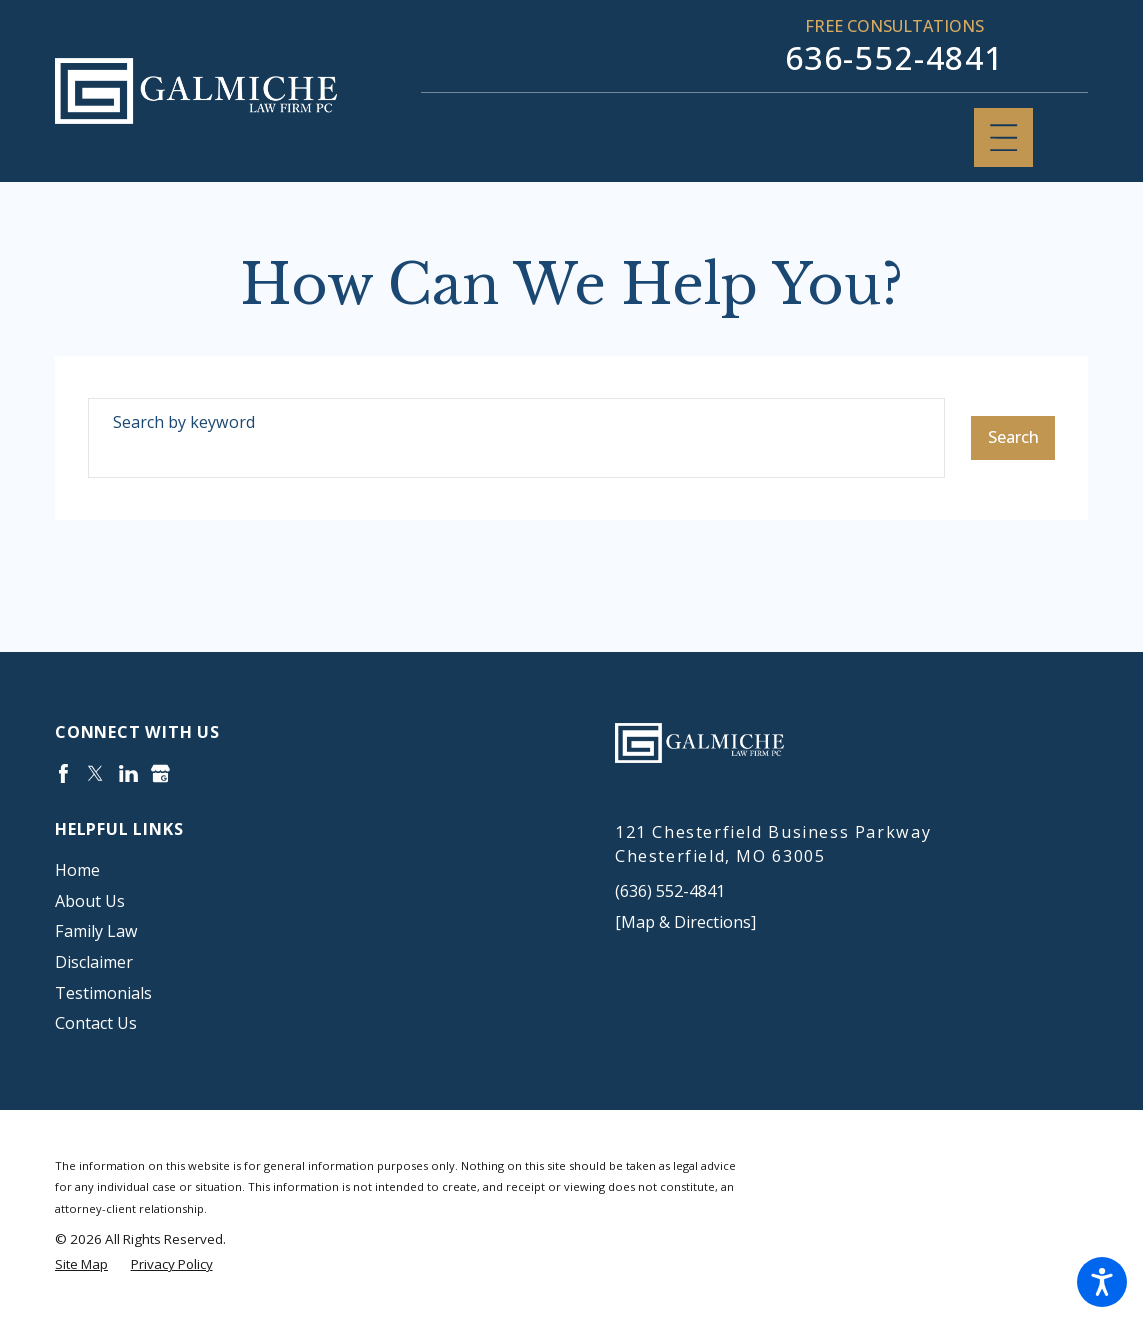  What do you see at coordinates (63, 773) in the screenshot?
I see `[Facebook]` at bounding box center [63, 773].